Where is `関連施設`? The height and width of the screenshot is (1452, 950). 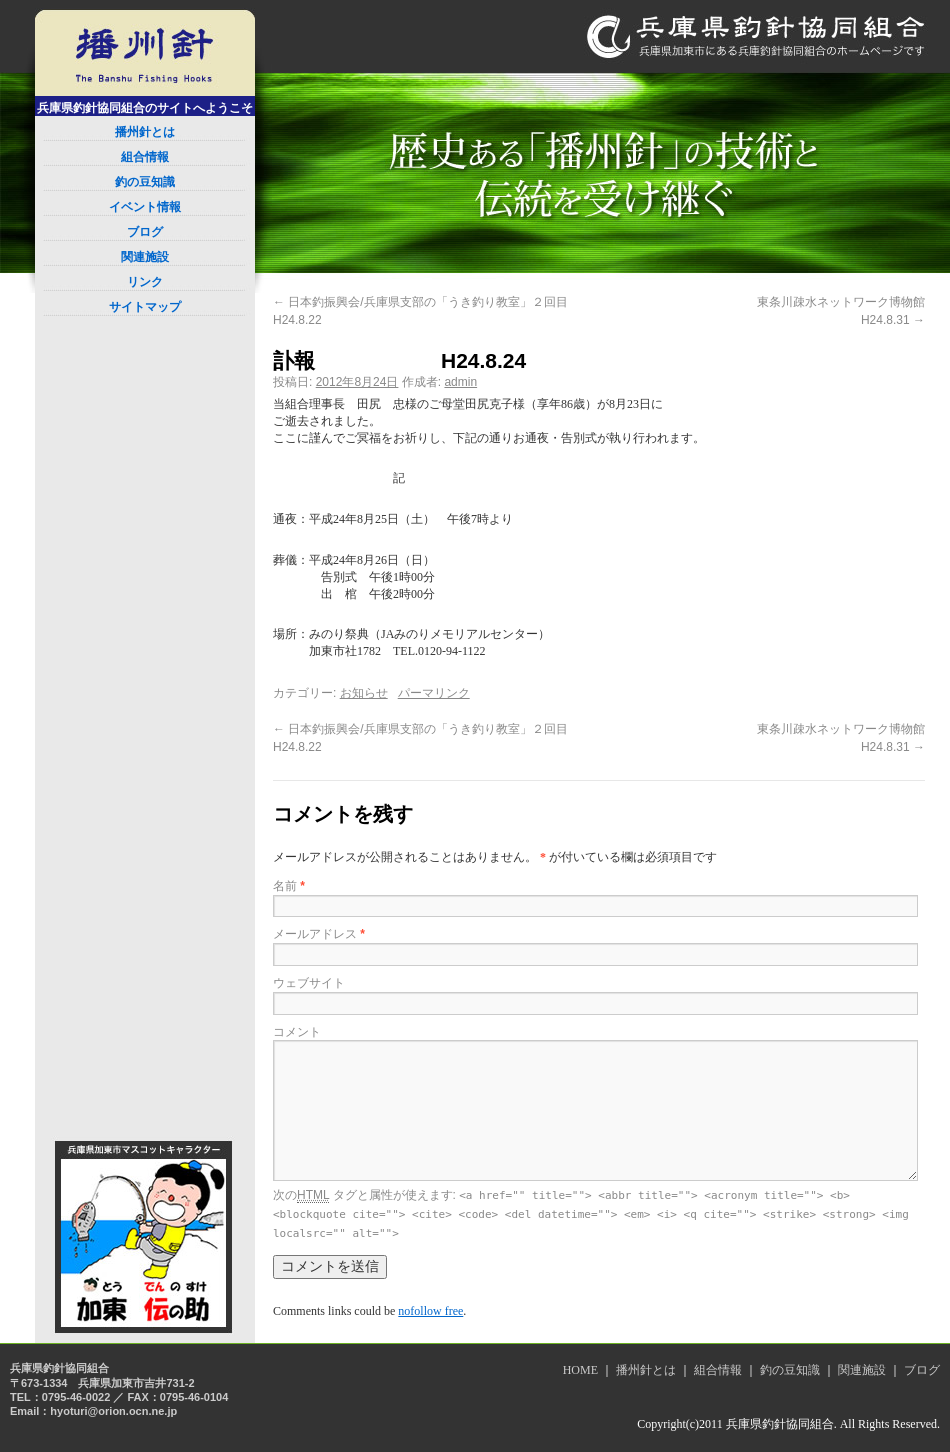 関連施設 is located at coordinates (145, 257).